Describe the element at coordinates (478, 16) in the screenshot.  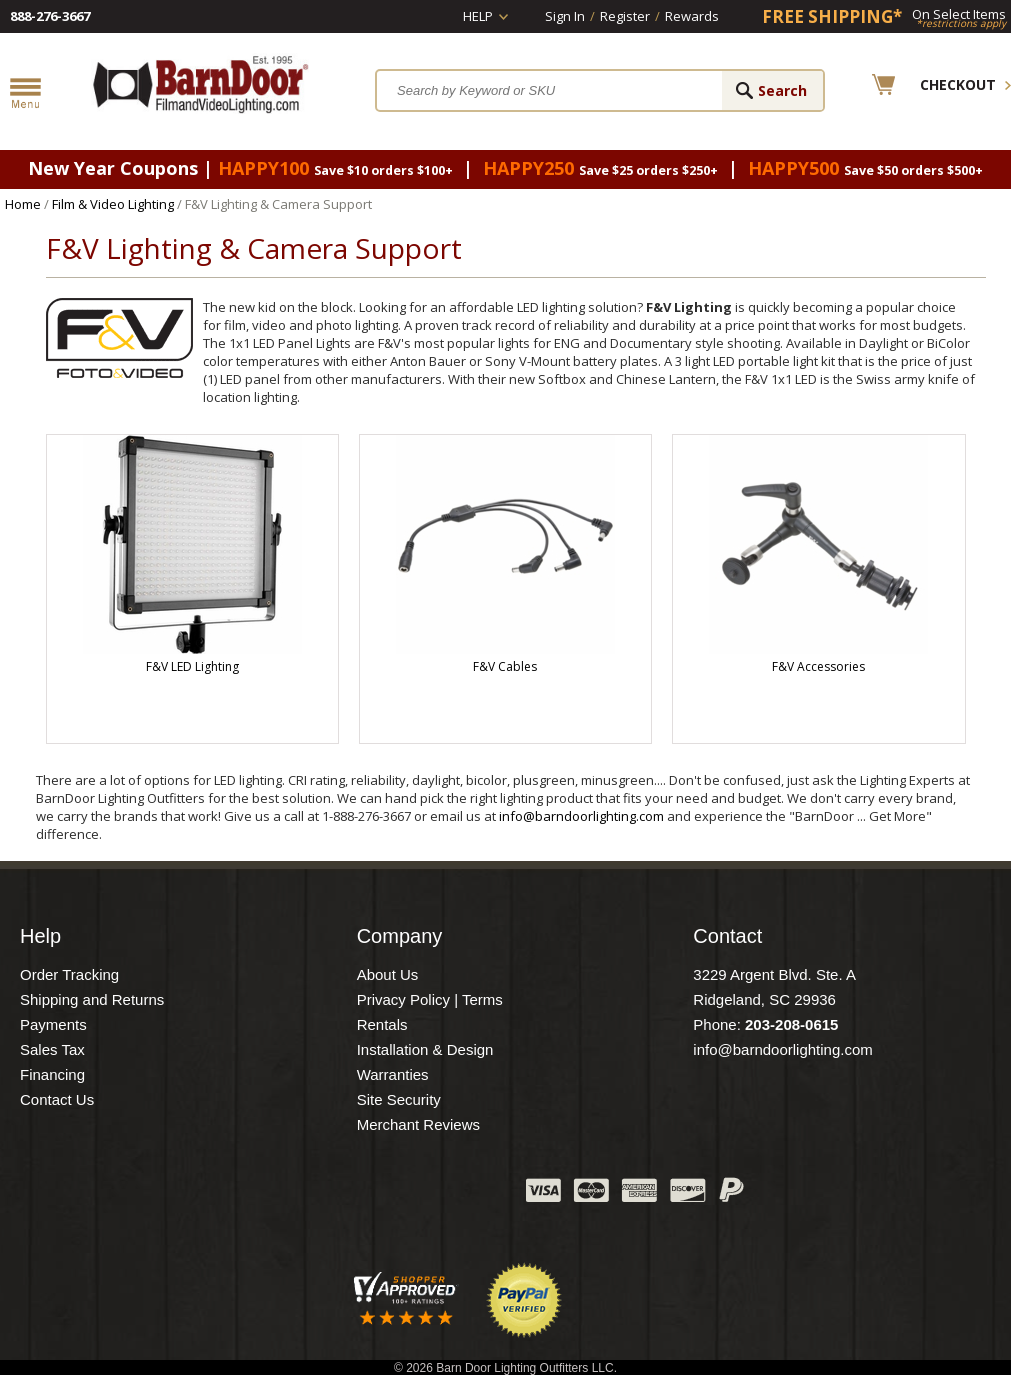
I see `Help` at that location.